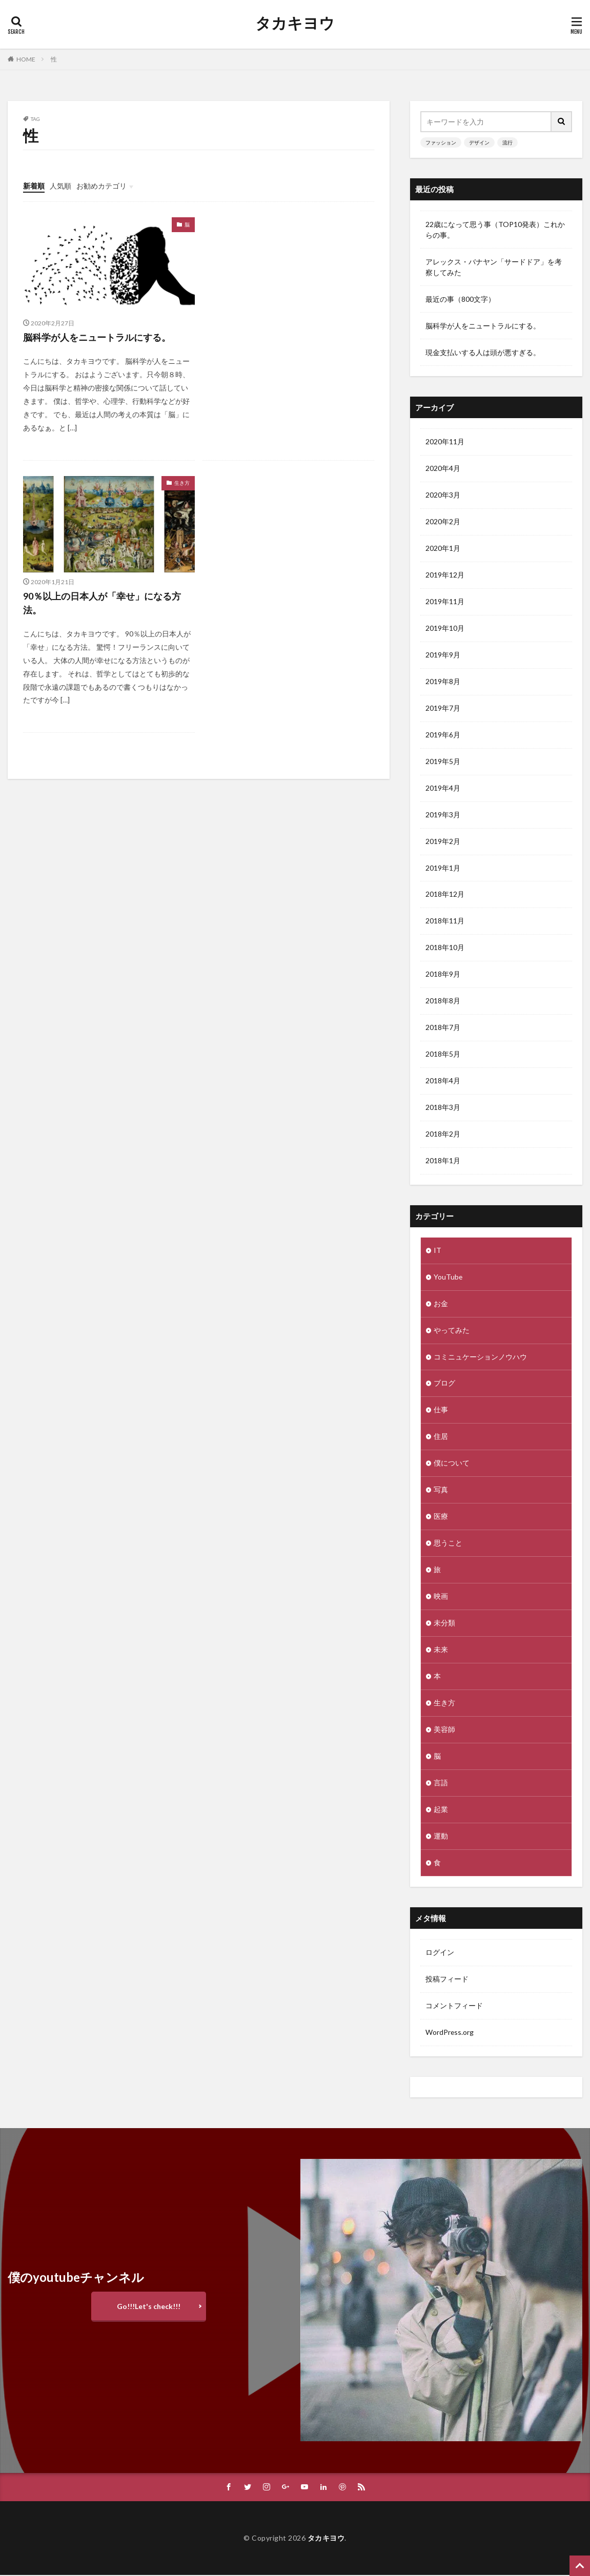  I want to click on 2019年2月, so click(442, 841).